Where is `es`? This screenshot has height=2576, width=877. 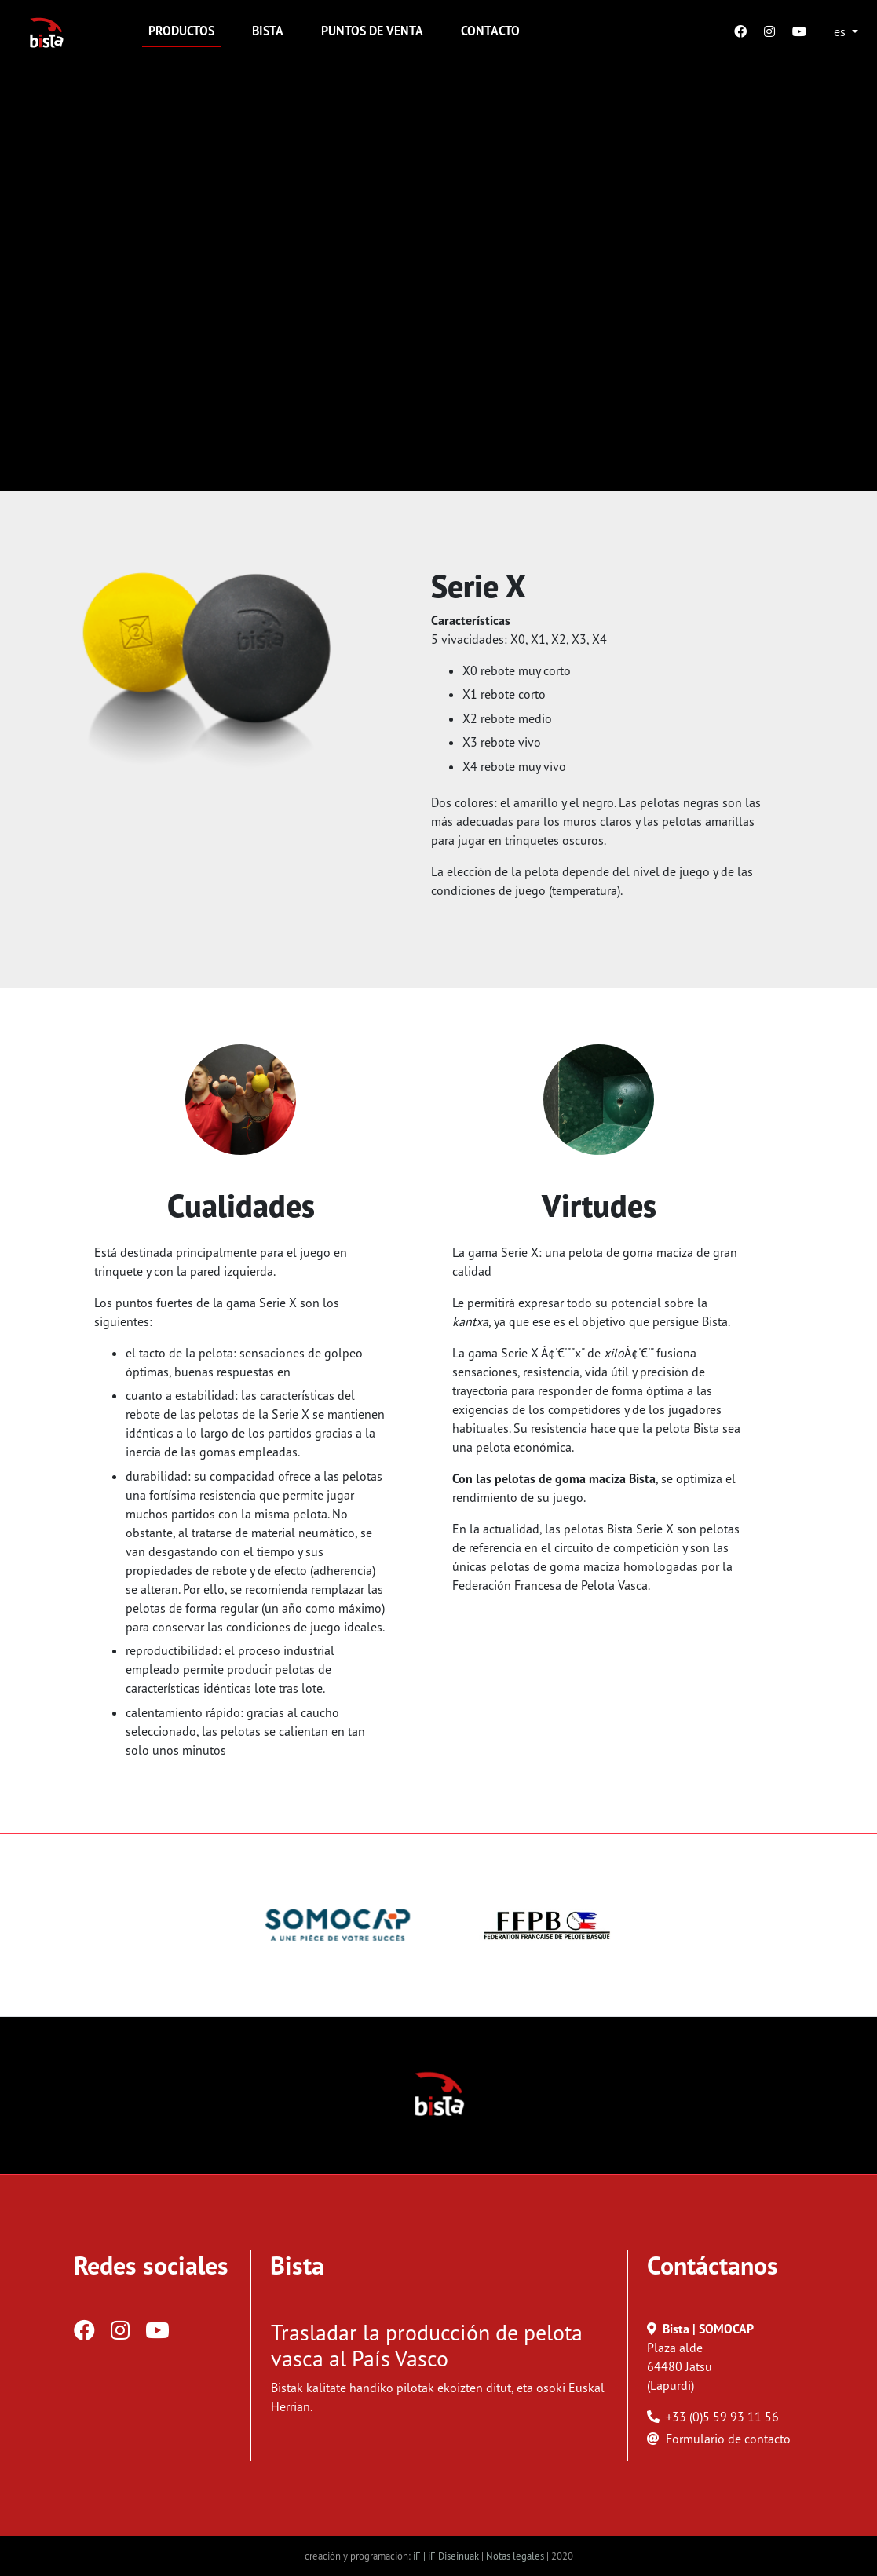 es is located at coordinates (841, 31).